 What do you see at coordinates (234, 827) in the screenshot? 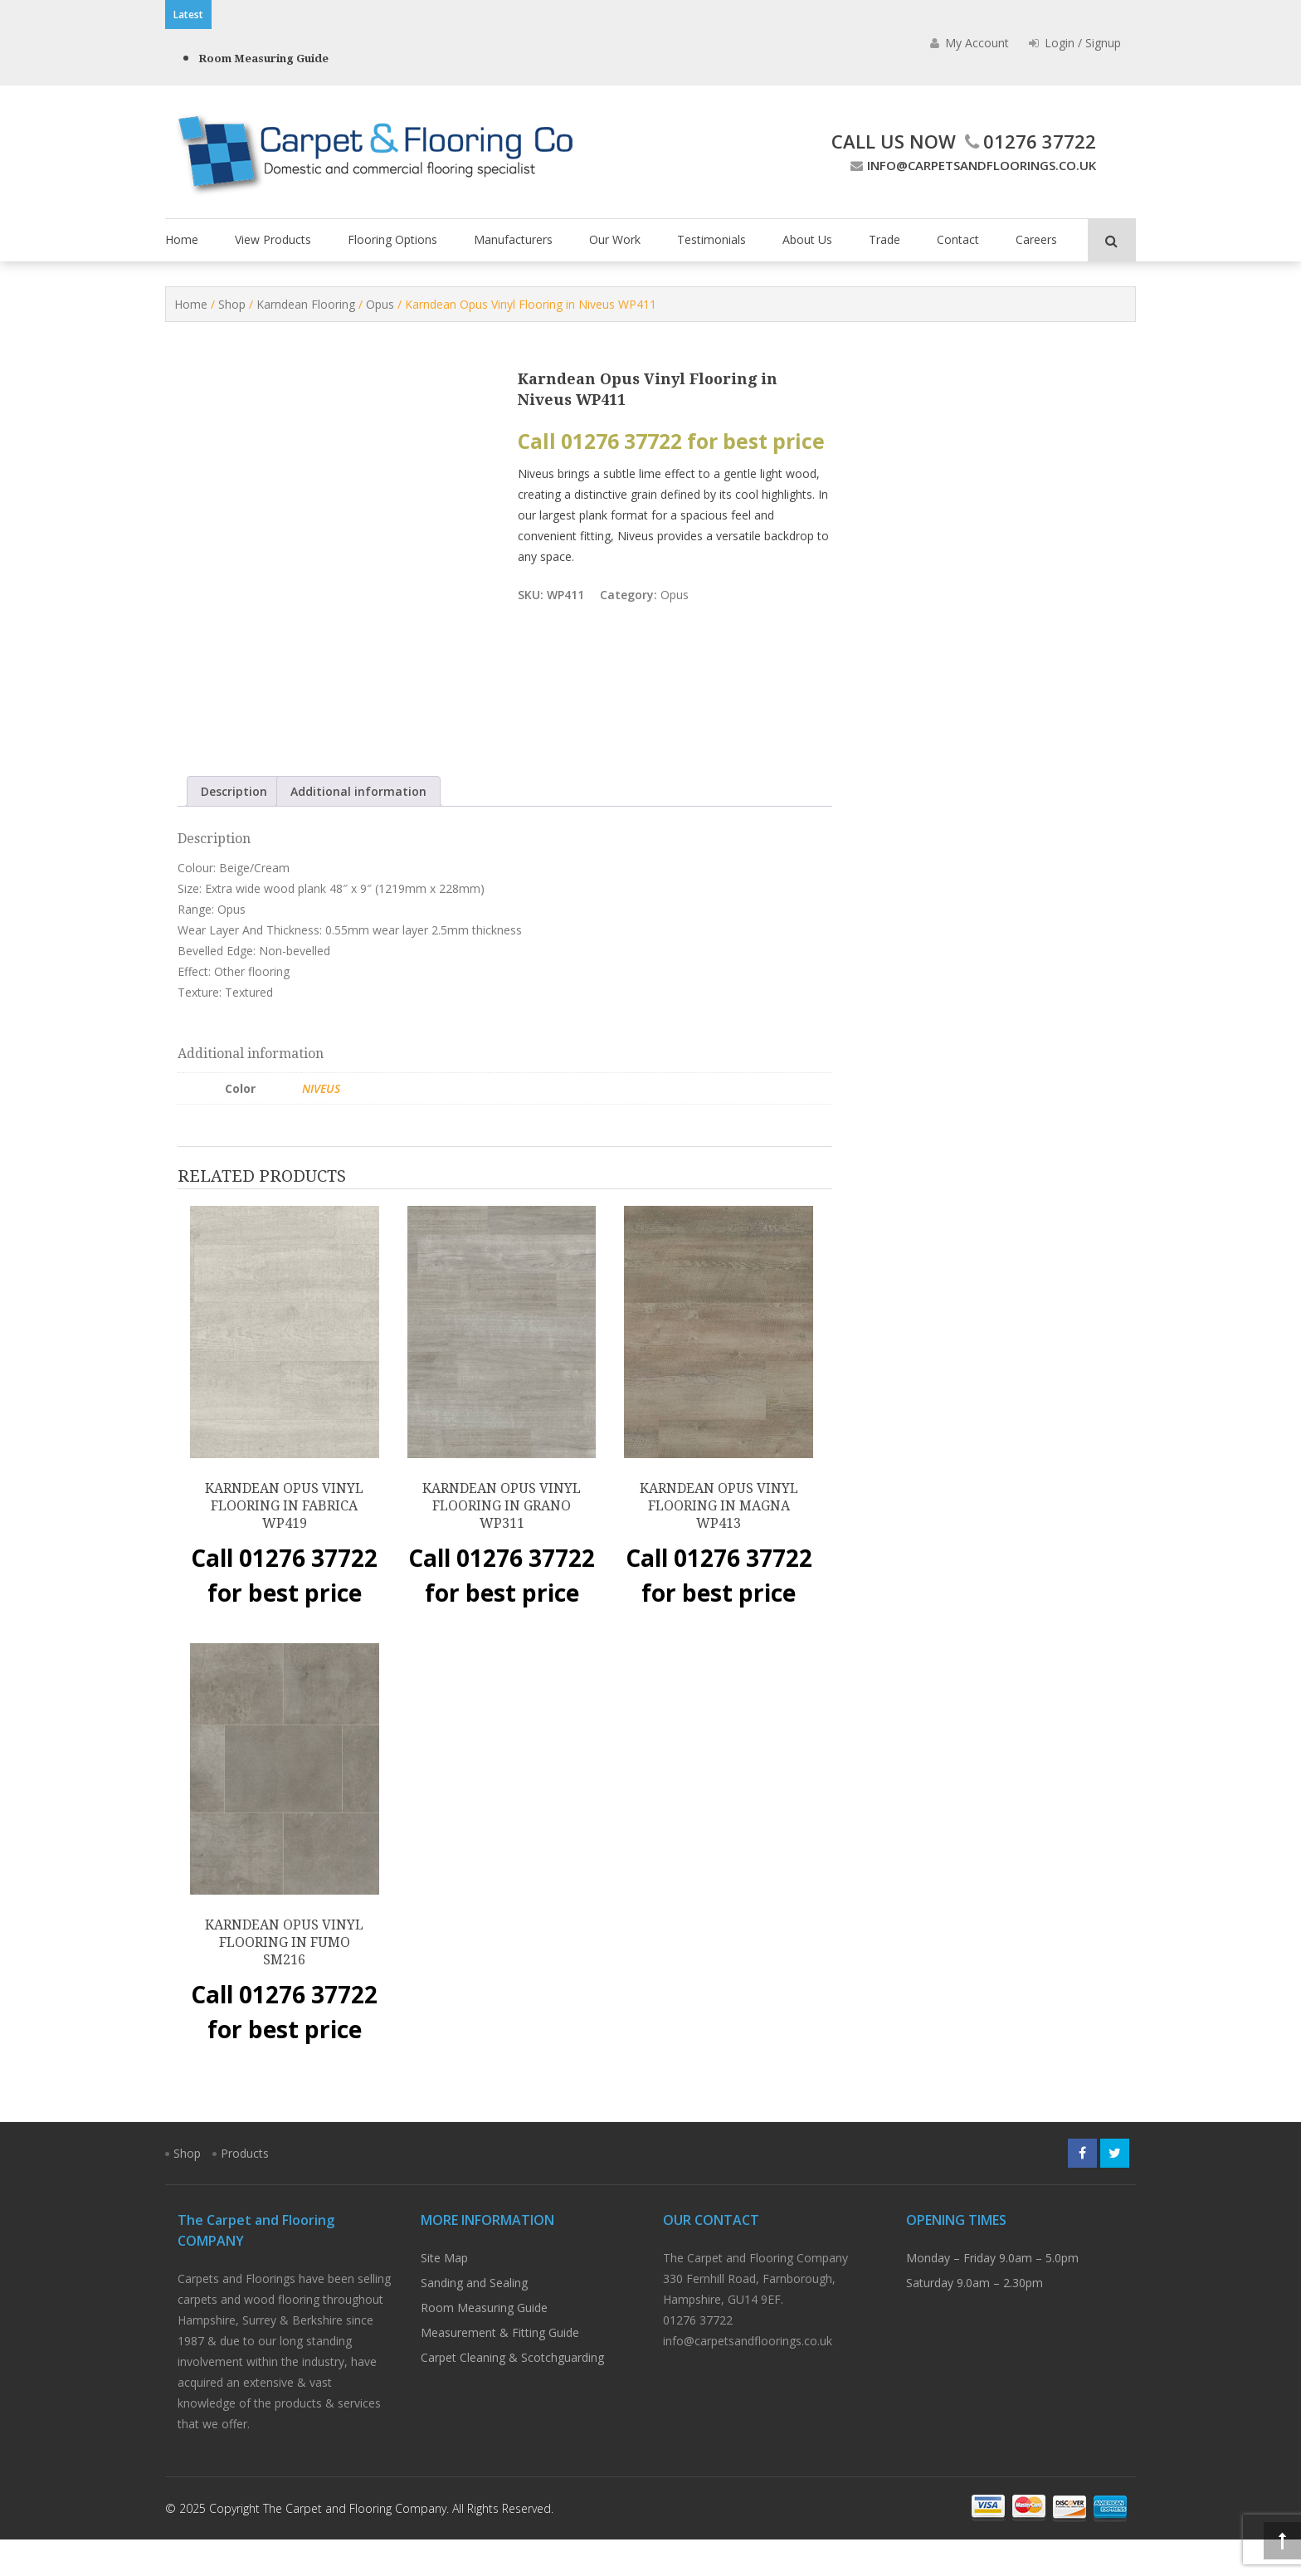
I see `Description [tab]` at bounding box center [234, 827].